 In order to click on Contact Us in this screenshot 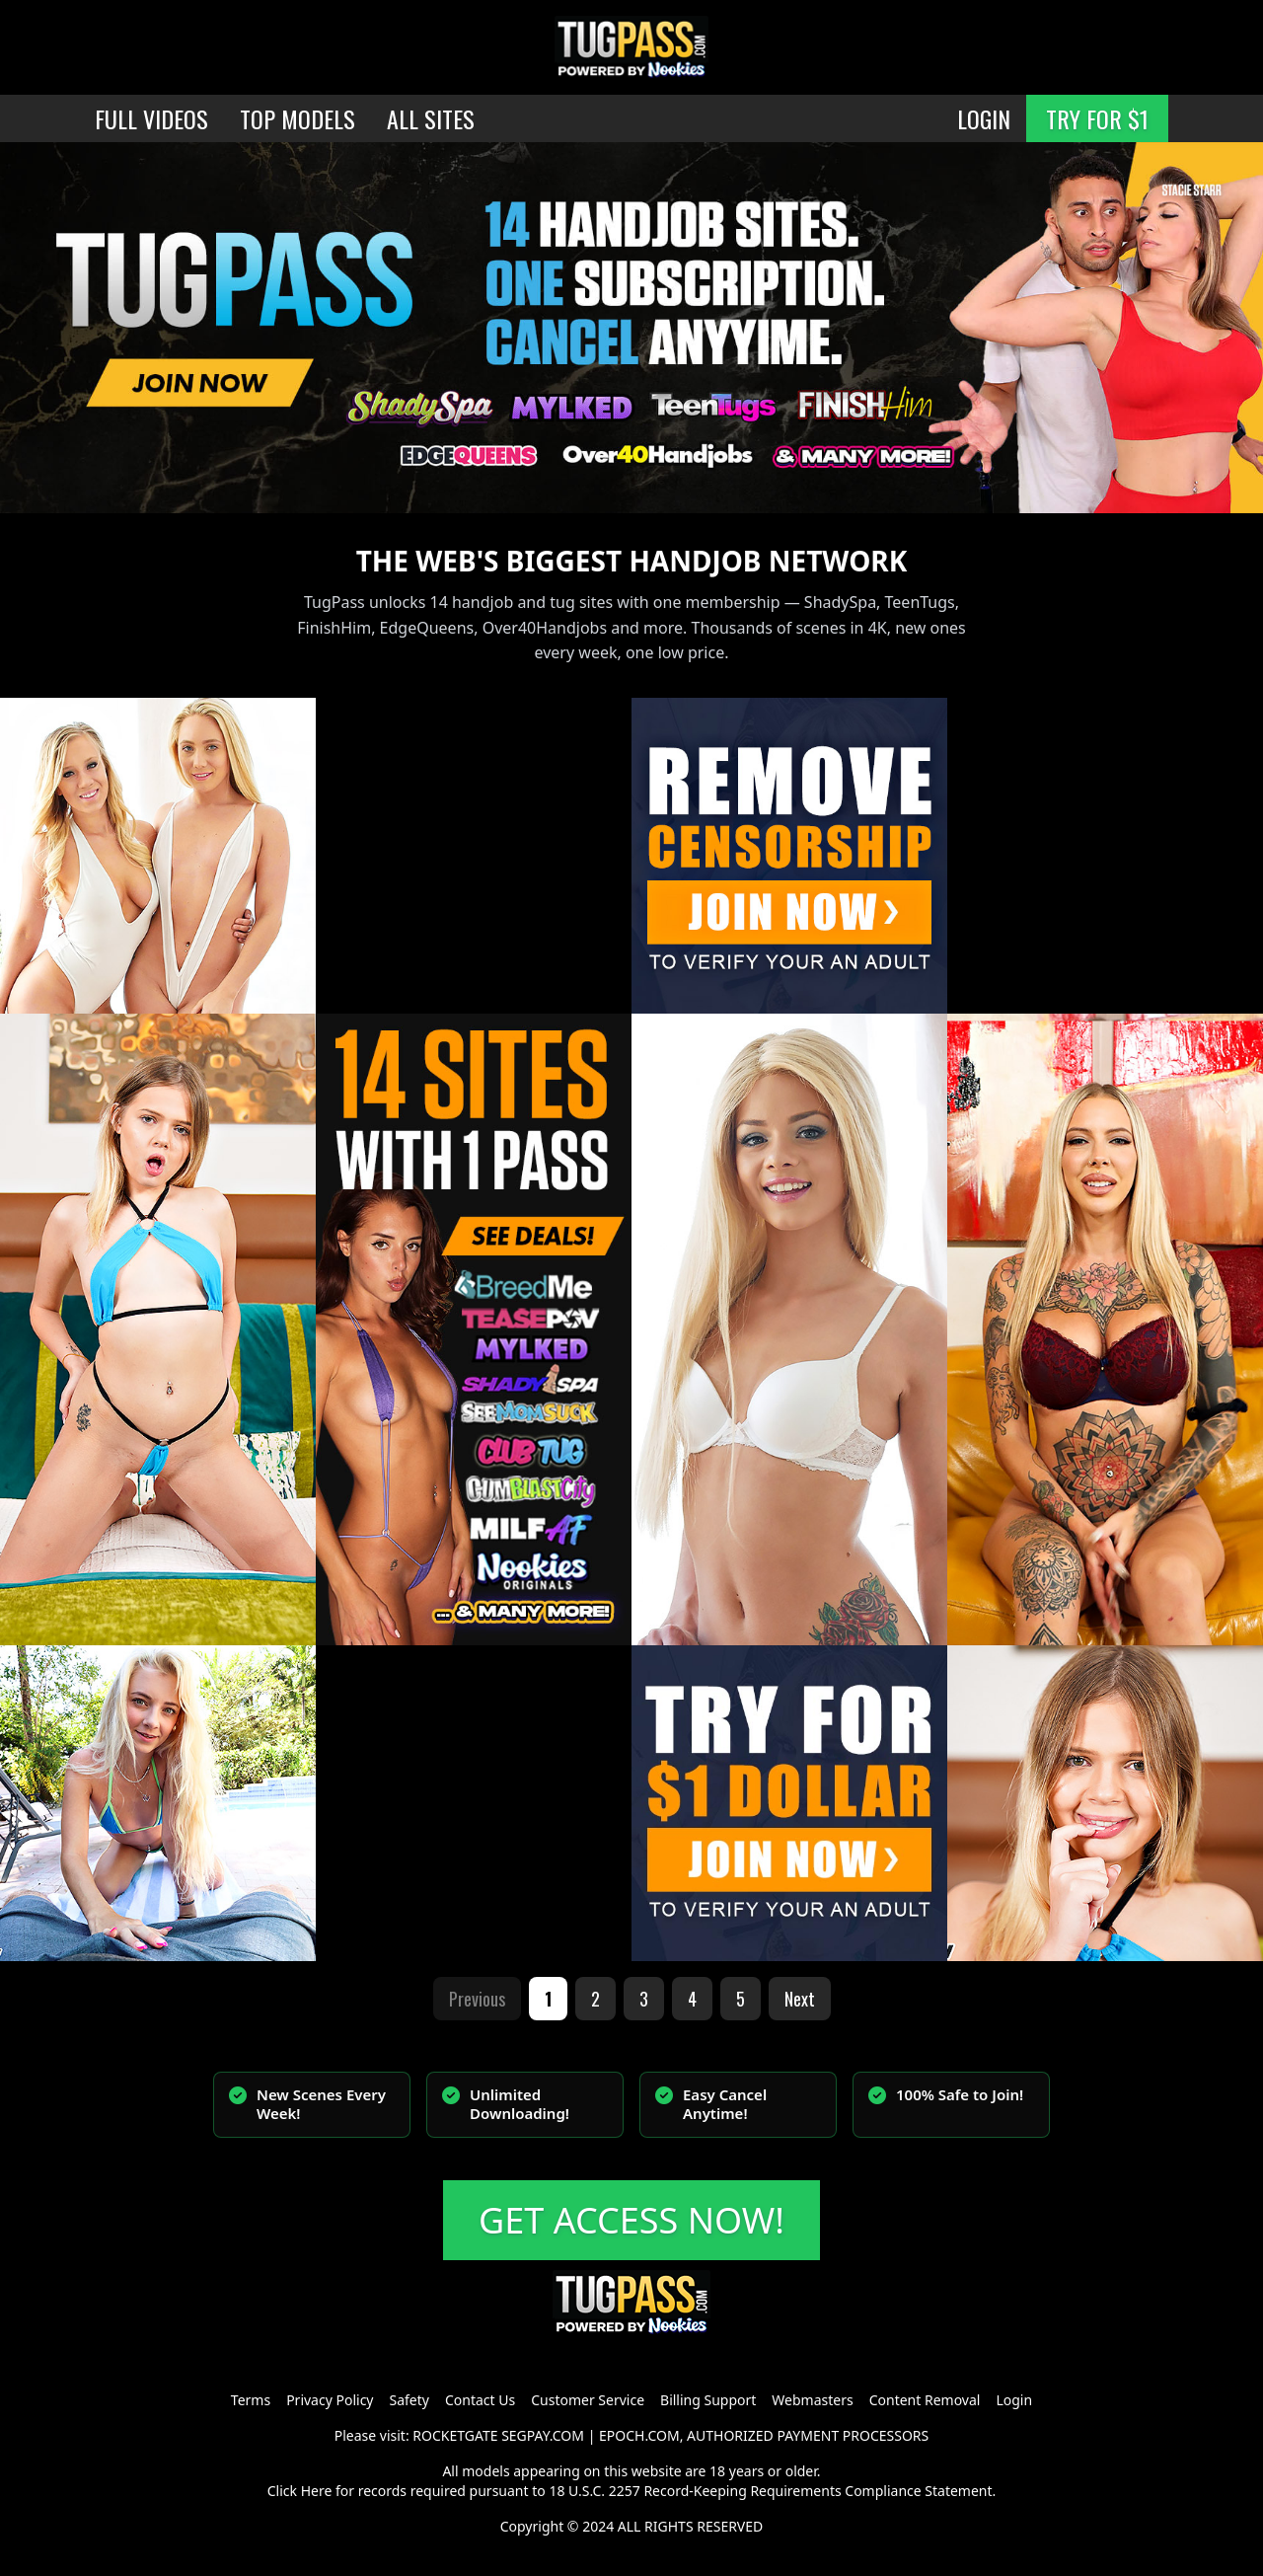, I will do `click(480, 2399)`.